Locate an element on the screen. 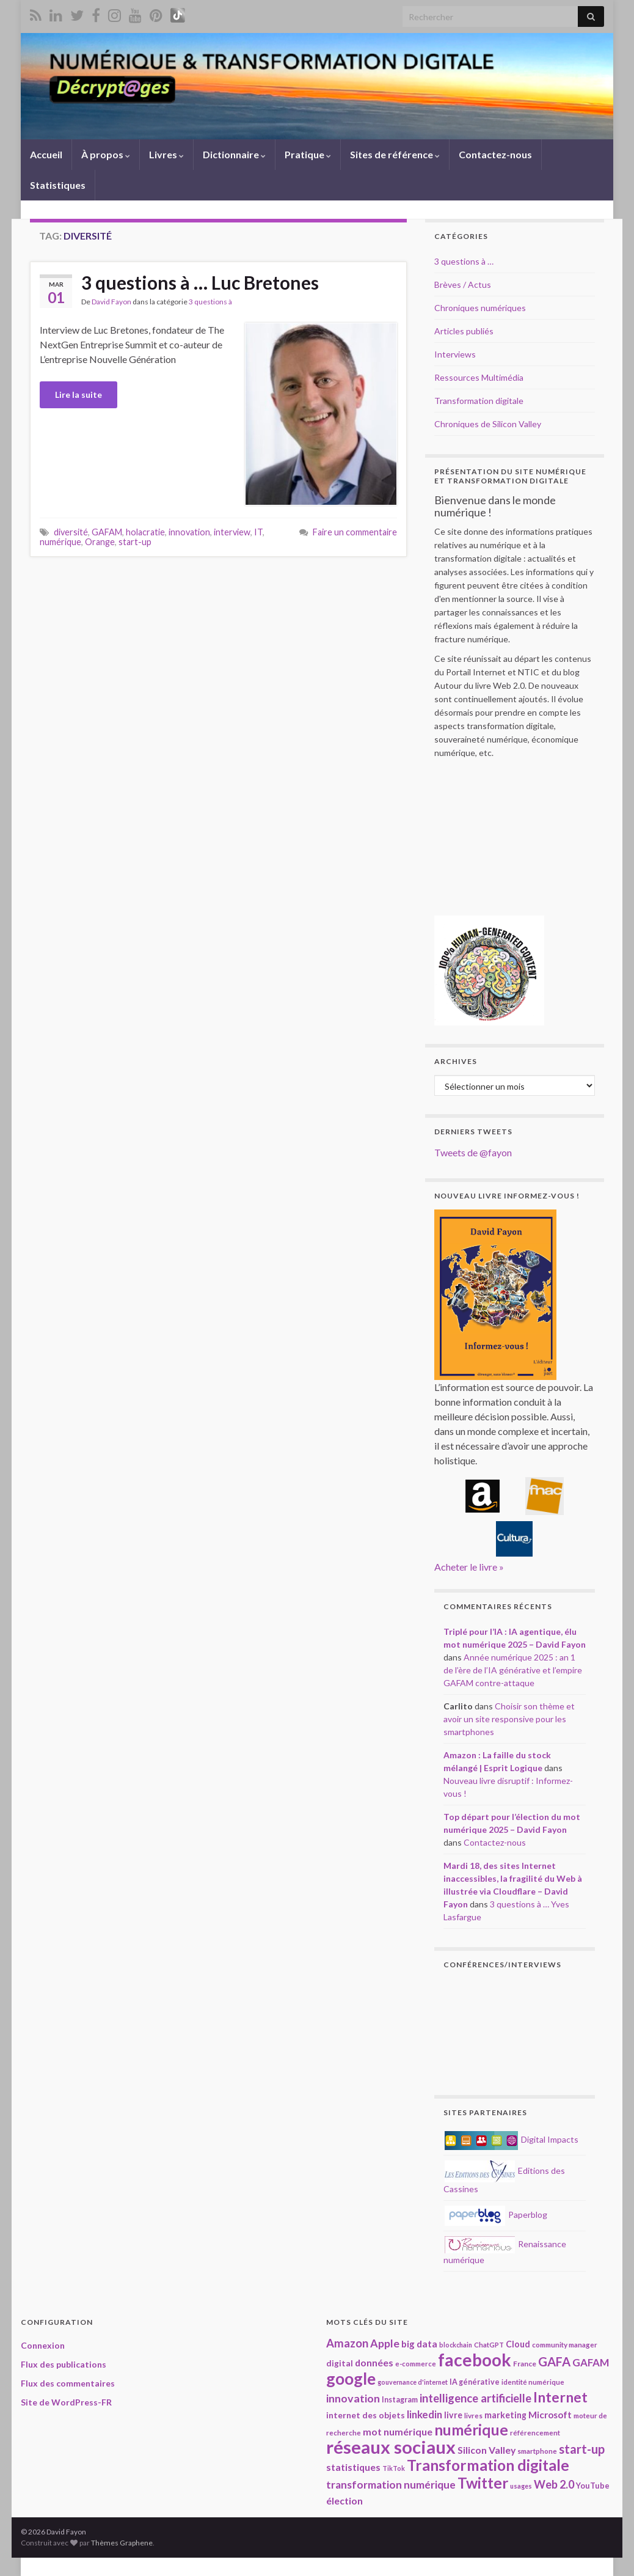 The height and width of the screenshot is (2576, 634). Brèves / Actus is located at coordinates (462, 284).